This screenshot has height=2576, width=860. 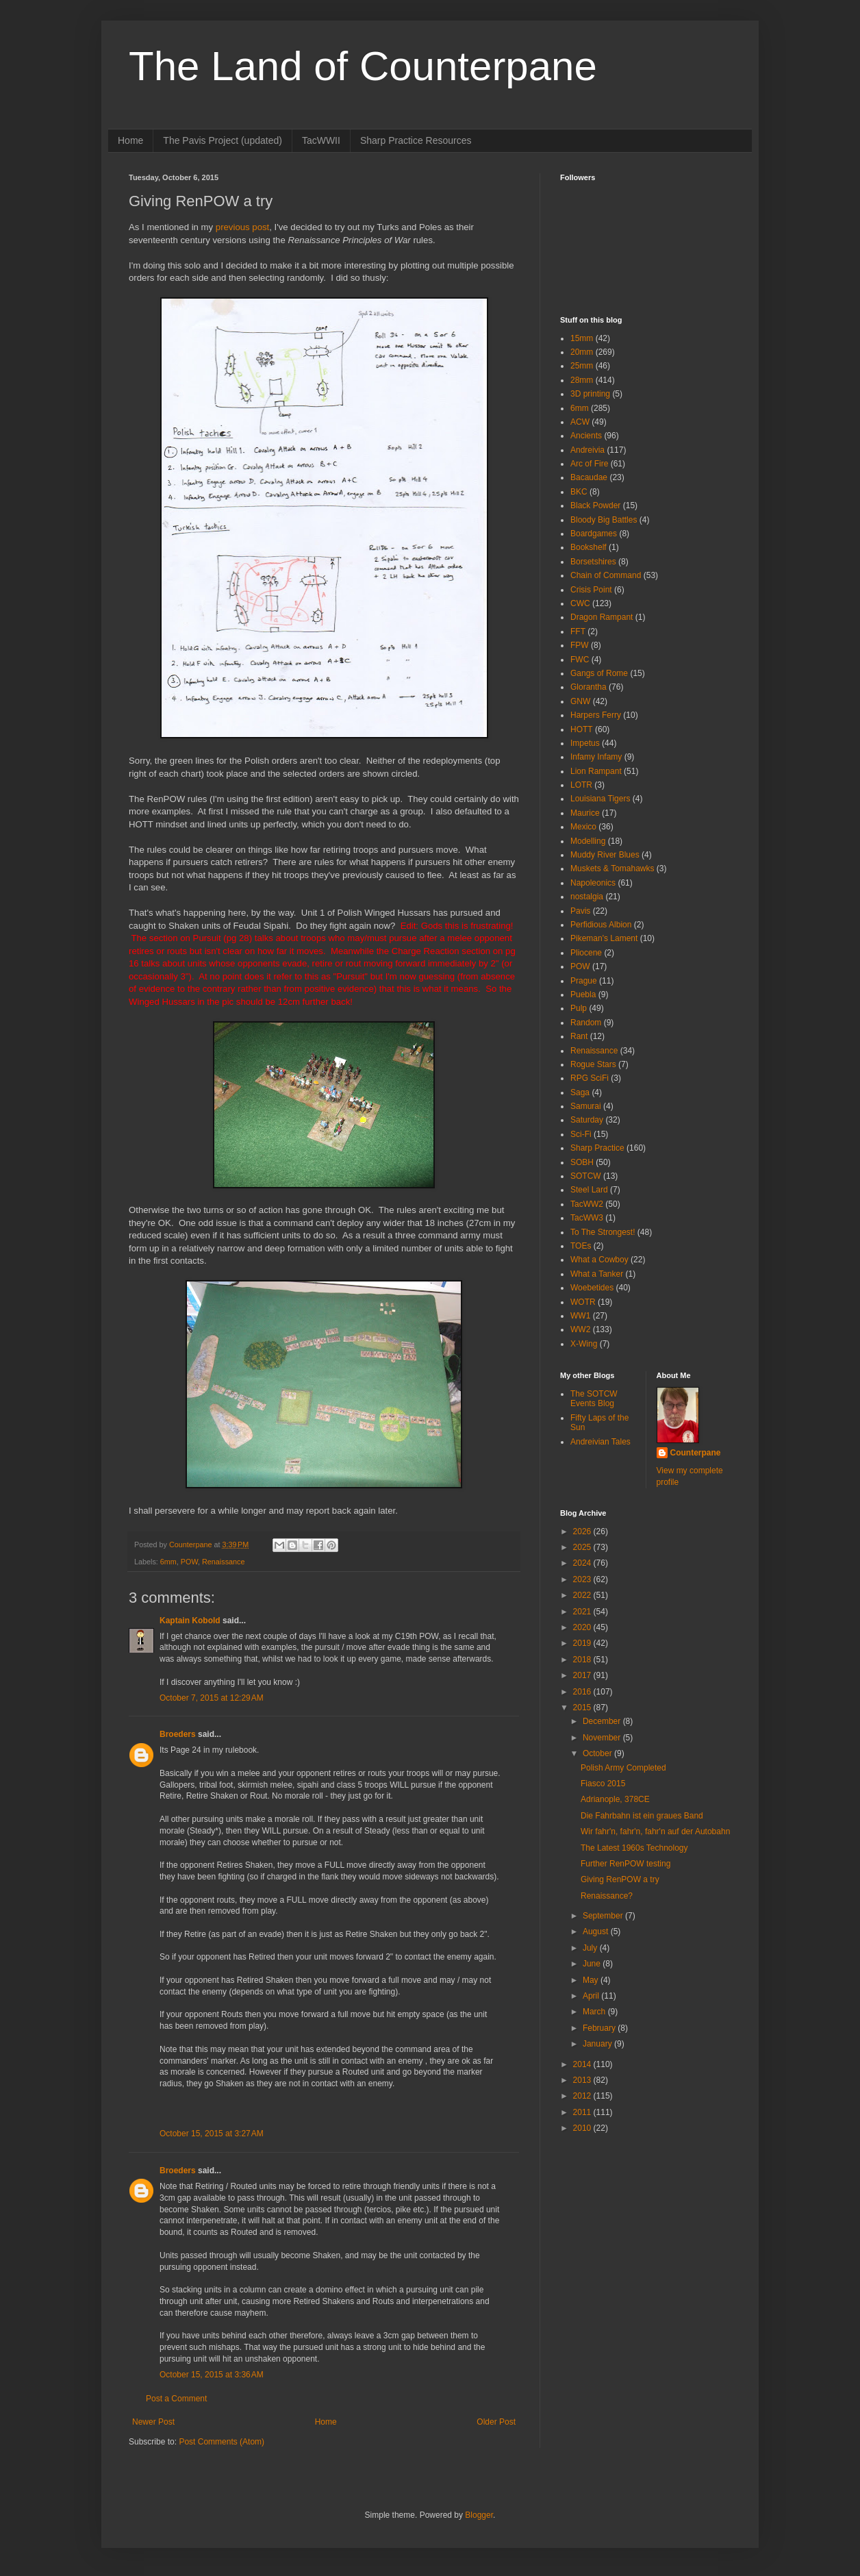 What do you see at coordinates (601, 617) in the screenshot?
I see `Dragon Rampant` at bounding box center [601, 617].